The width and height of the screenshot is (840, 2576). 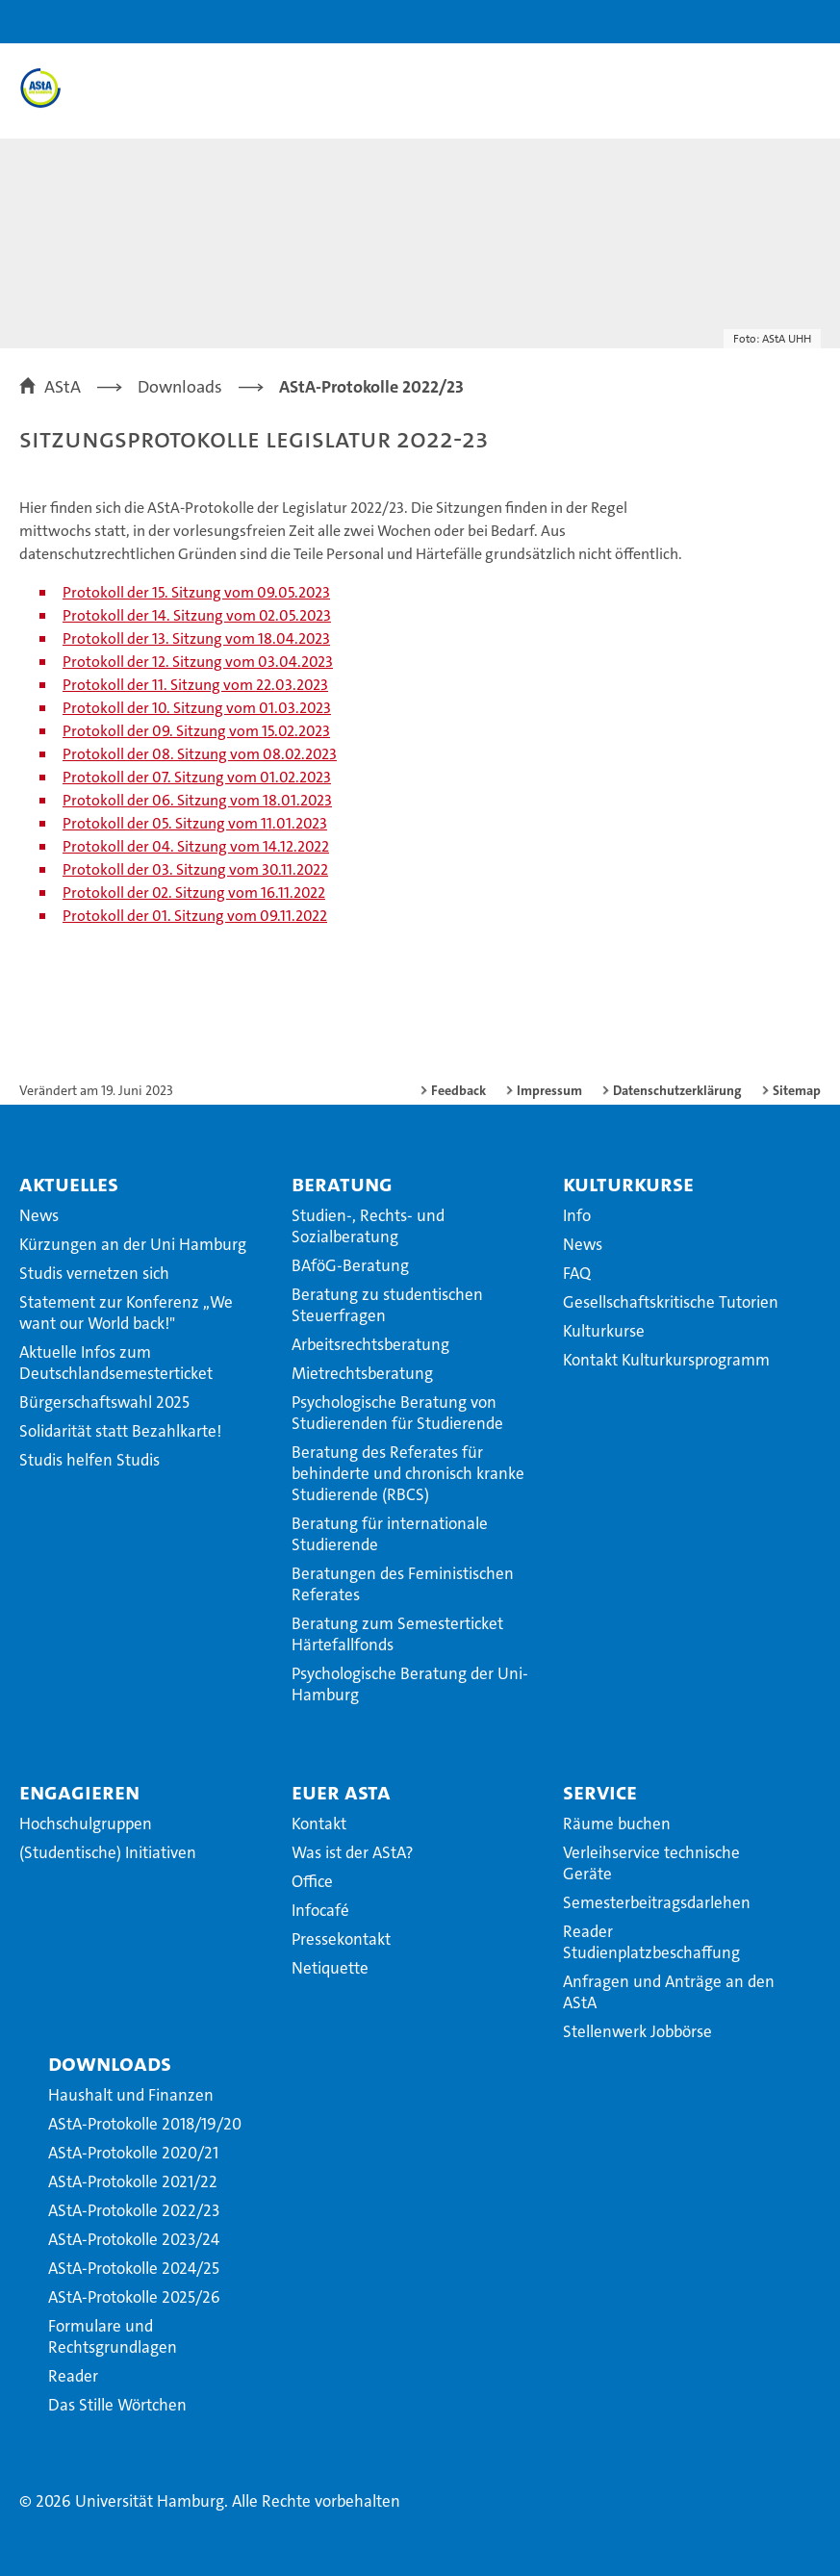 What do you see at coordinates (89, 1459) in the screenshot?
I see `Studis helfen Studis` at bounding box center [89, 1459].